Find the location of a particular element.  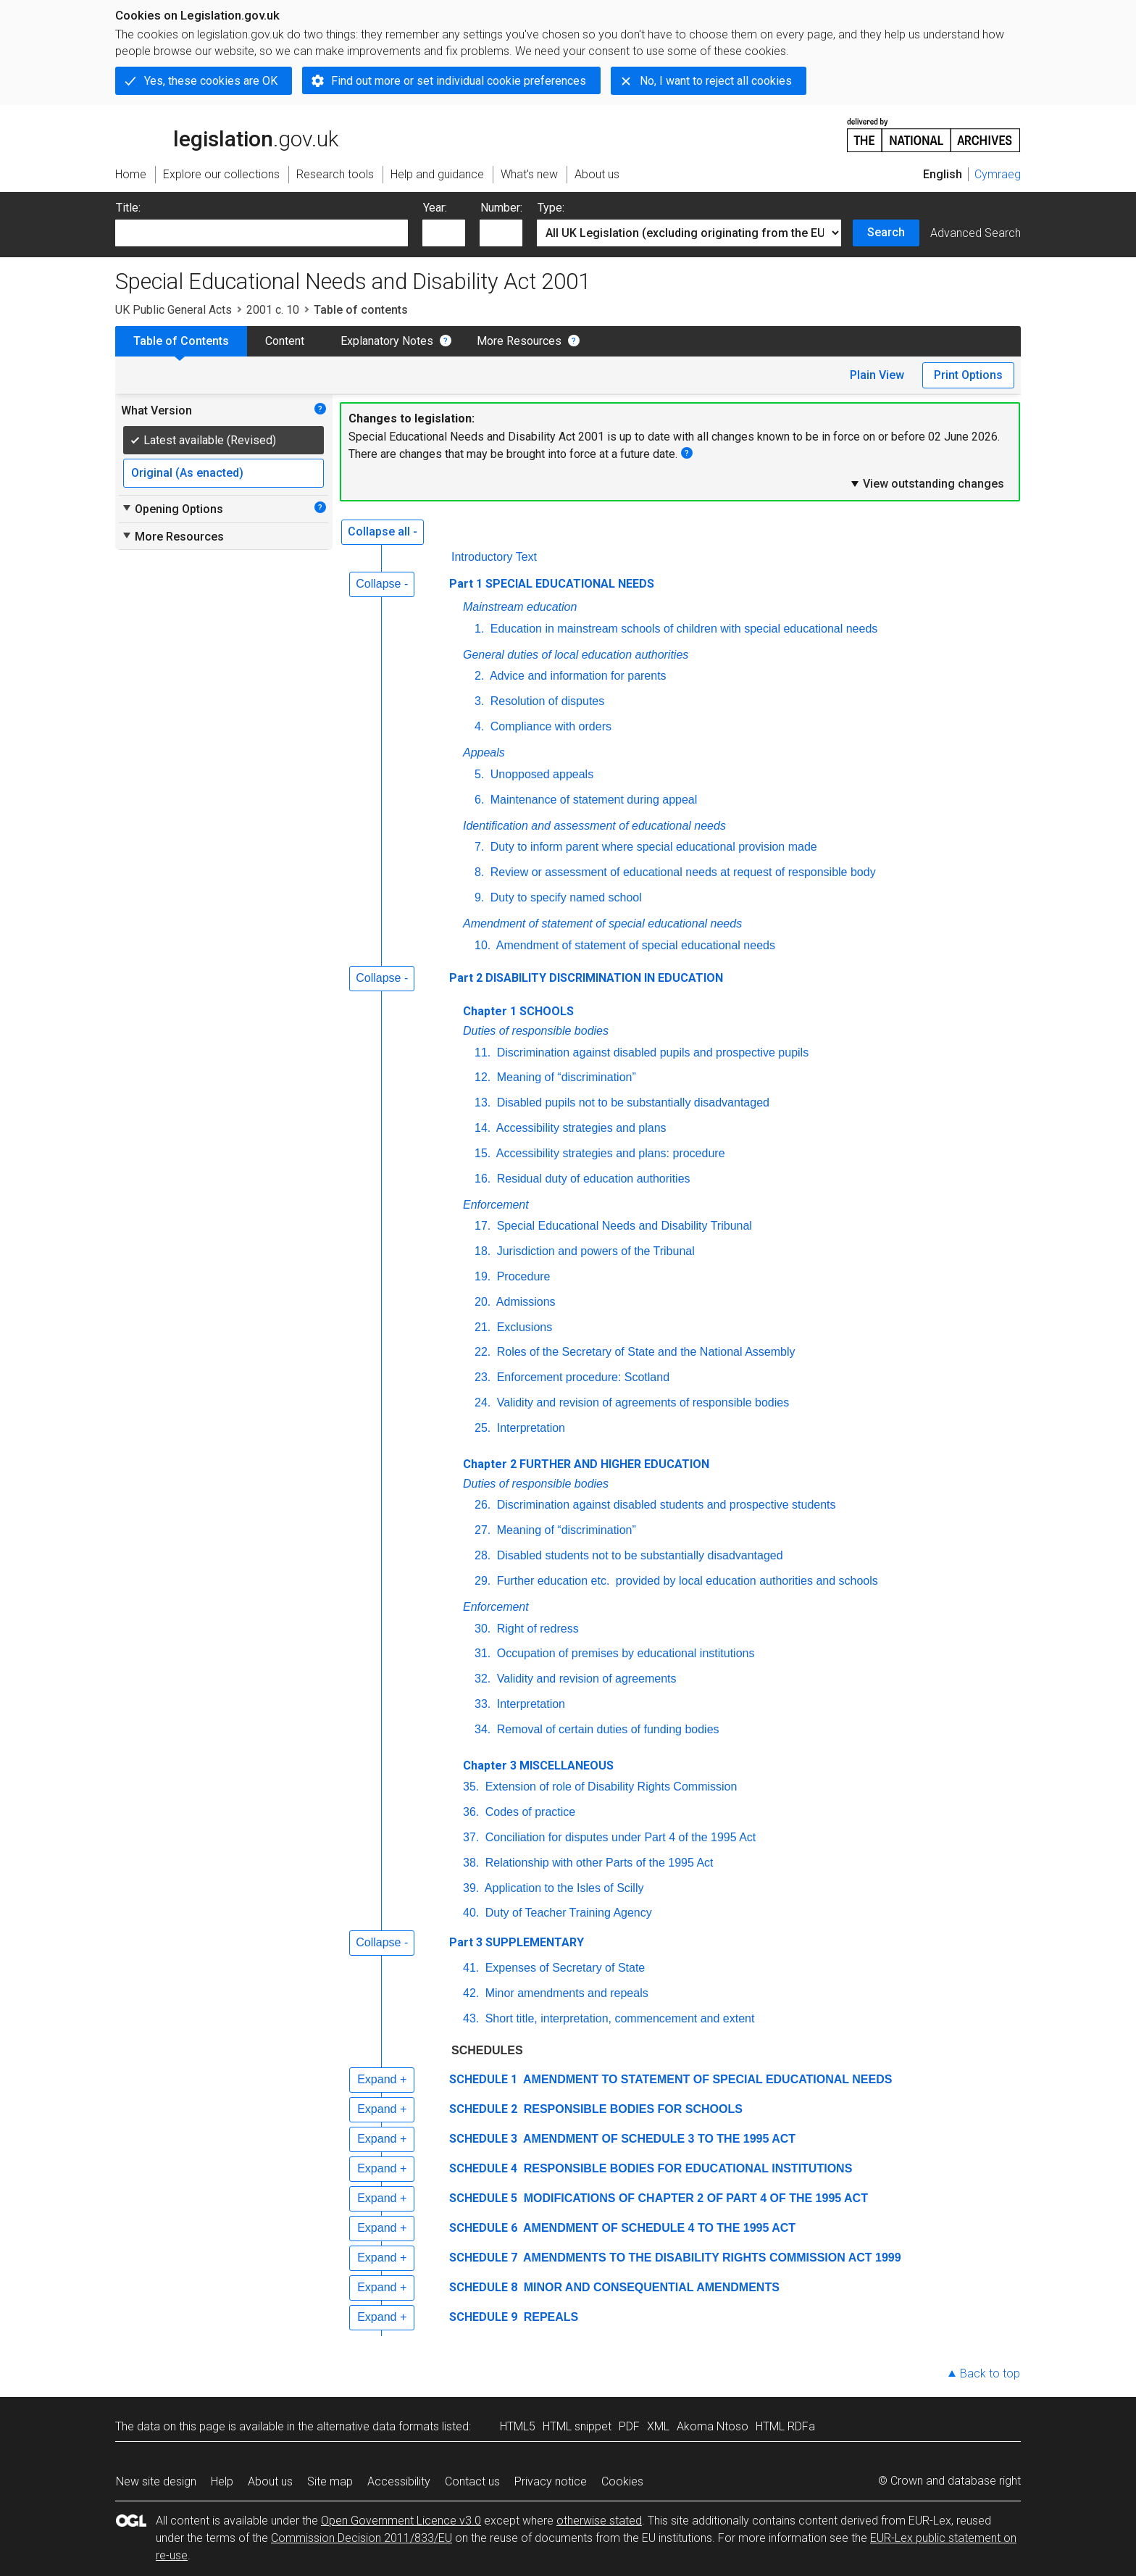

14. is located at coordinates (482, 1128).